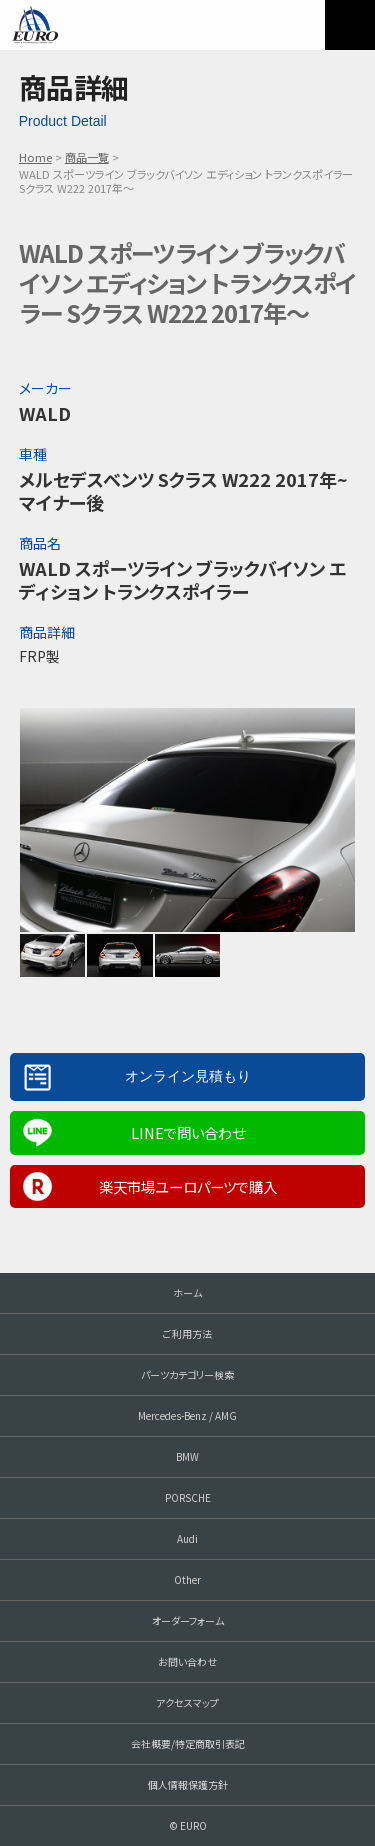 This screenshot has width=375, height=1846. What do you see at coordinates (187, 1538) in the screenshot?
I see `Audi` at bounding box center [187, 1538].